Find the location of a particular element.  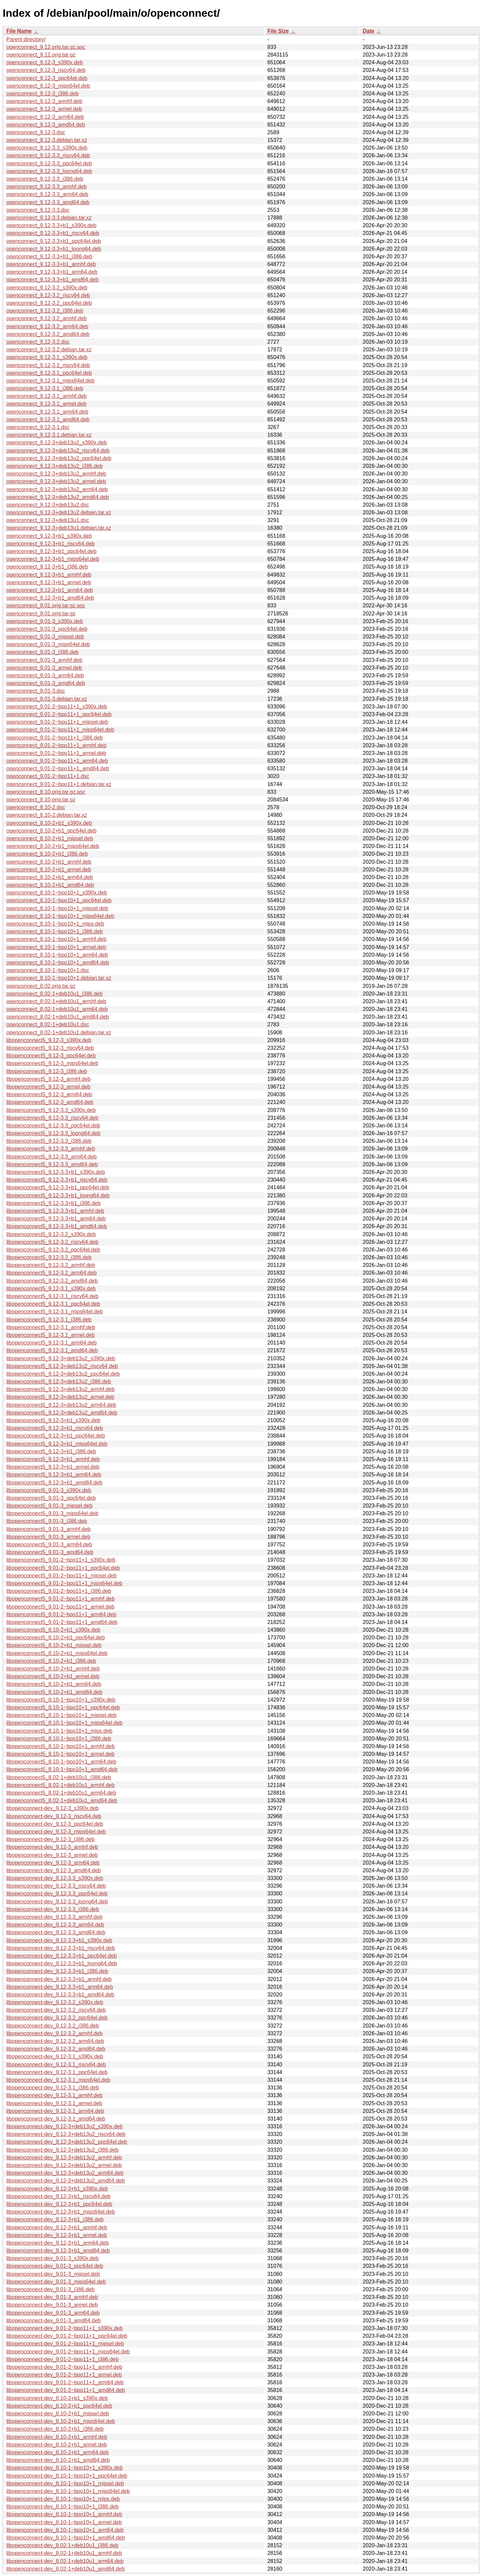

libopenconnect5_9.12-3_i386.deb is located at coordinates (46, 1071).